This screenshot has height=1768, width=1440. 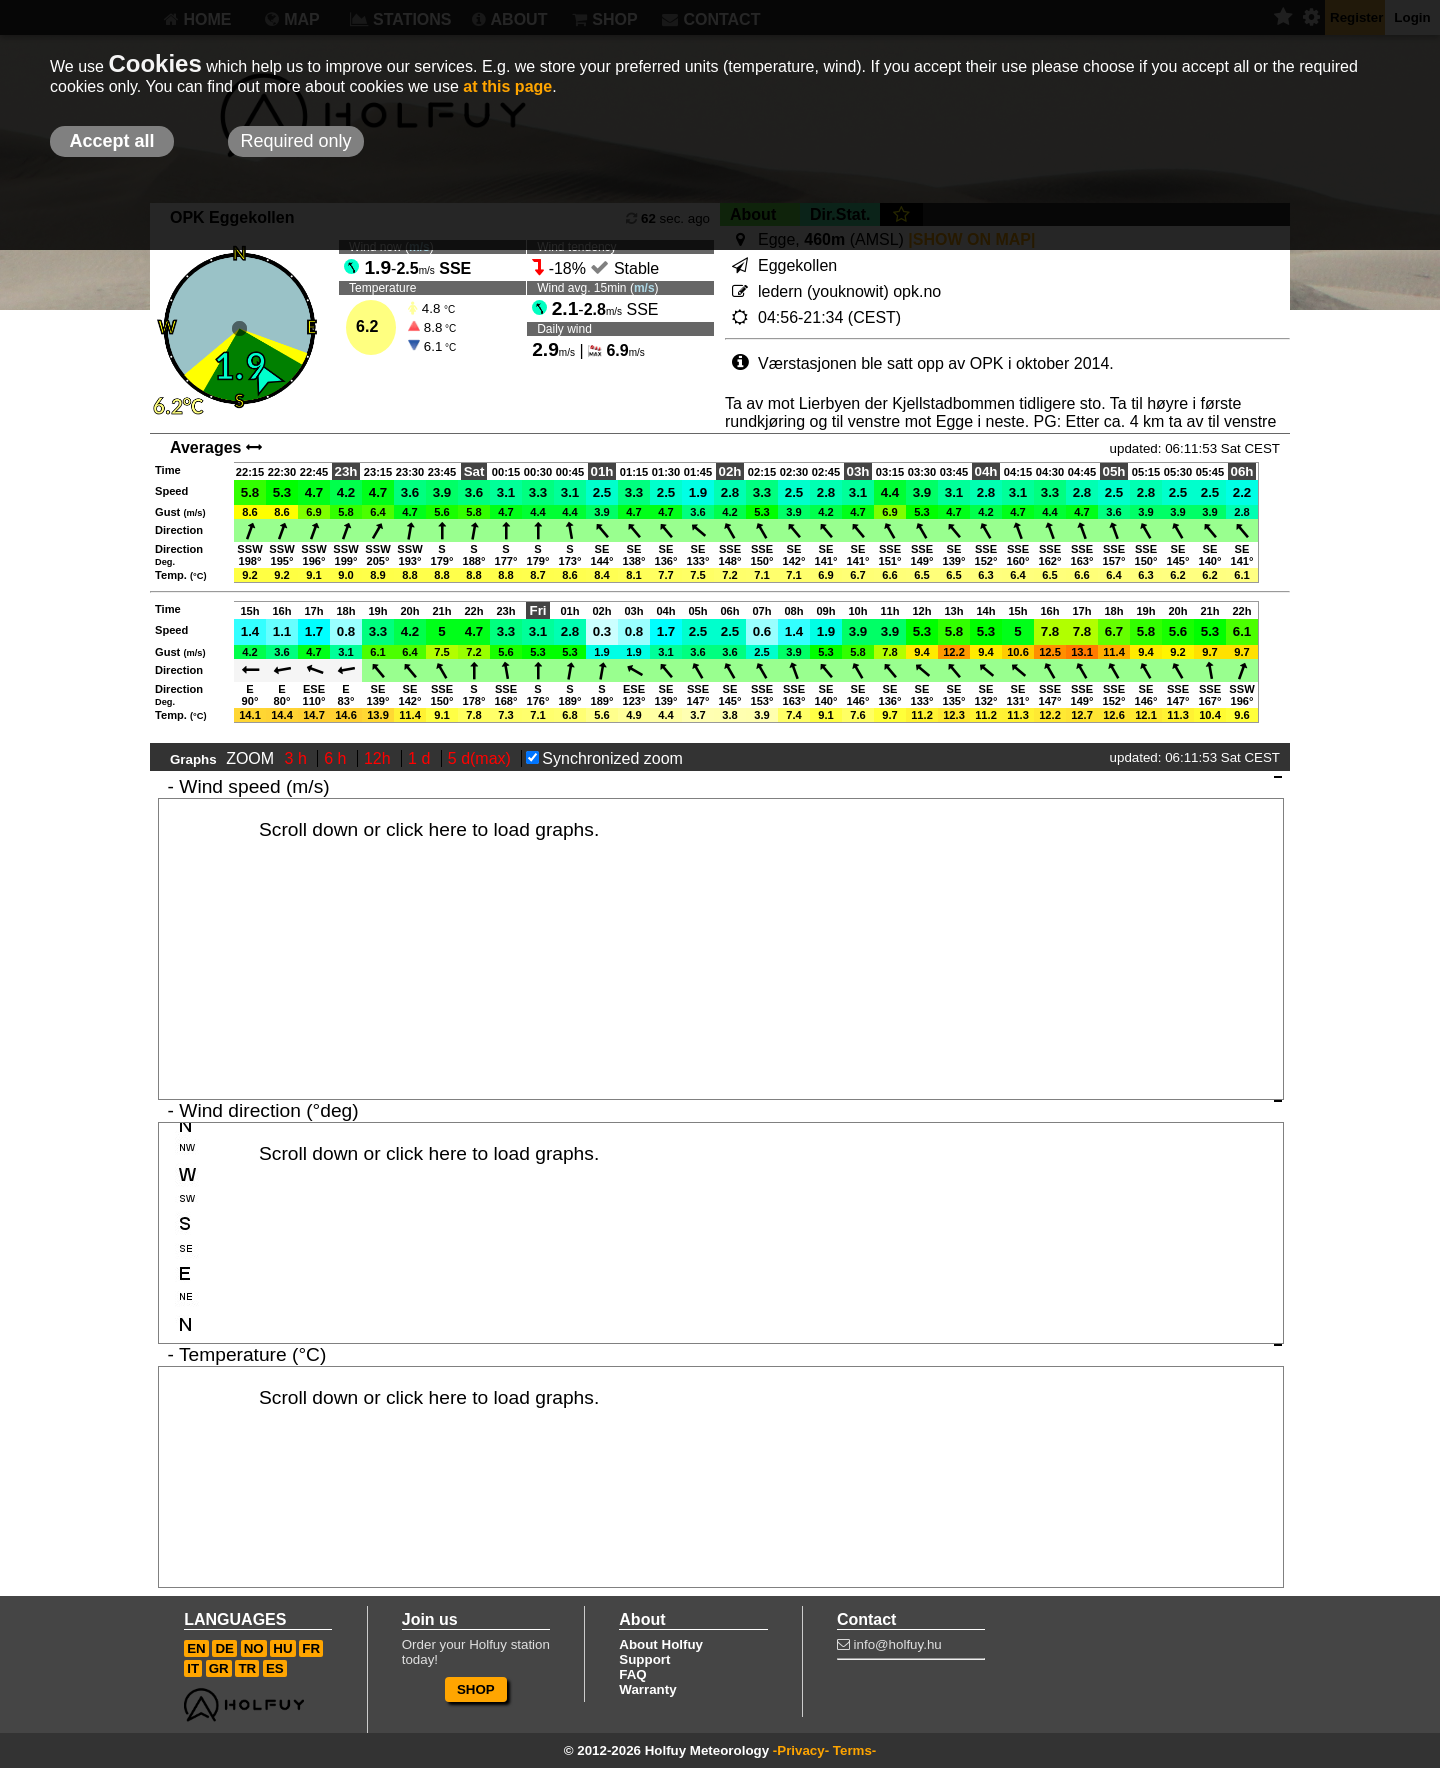 I want to click on GR, so click(x=219, y=1668).